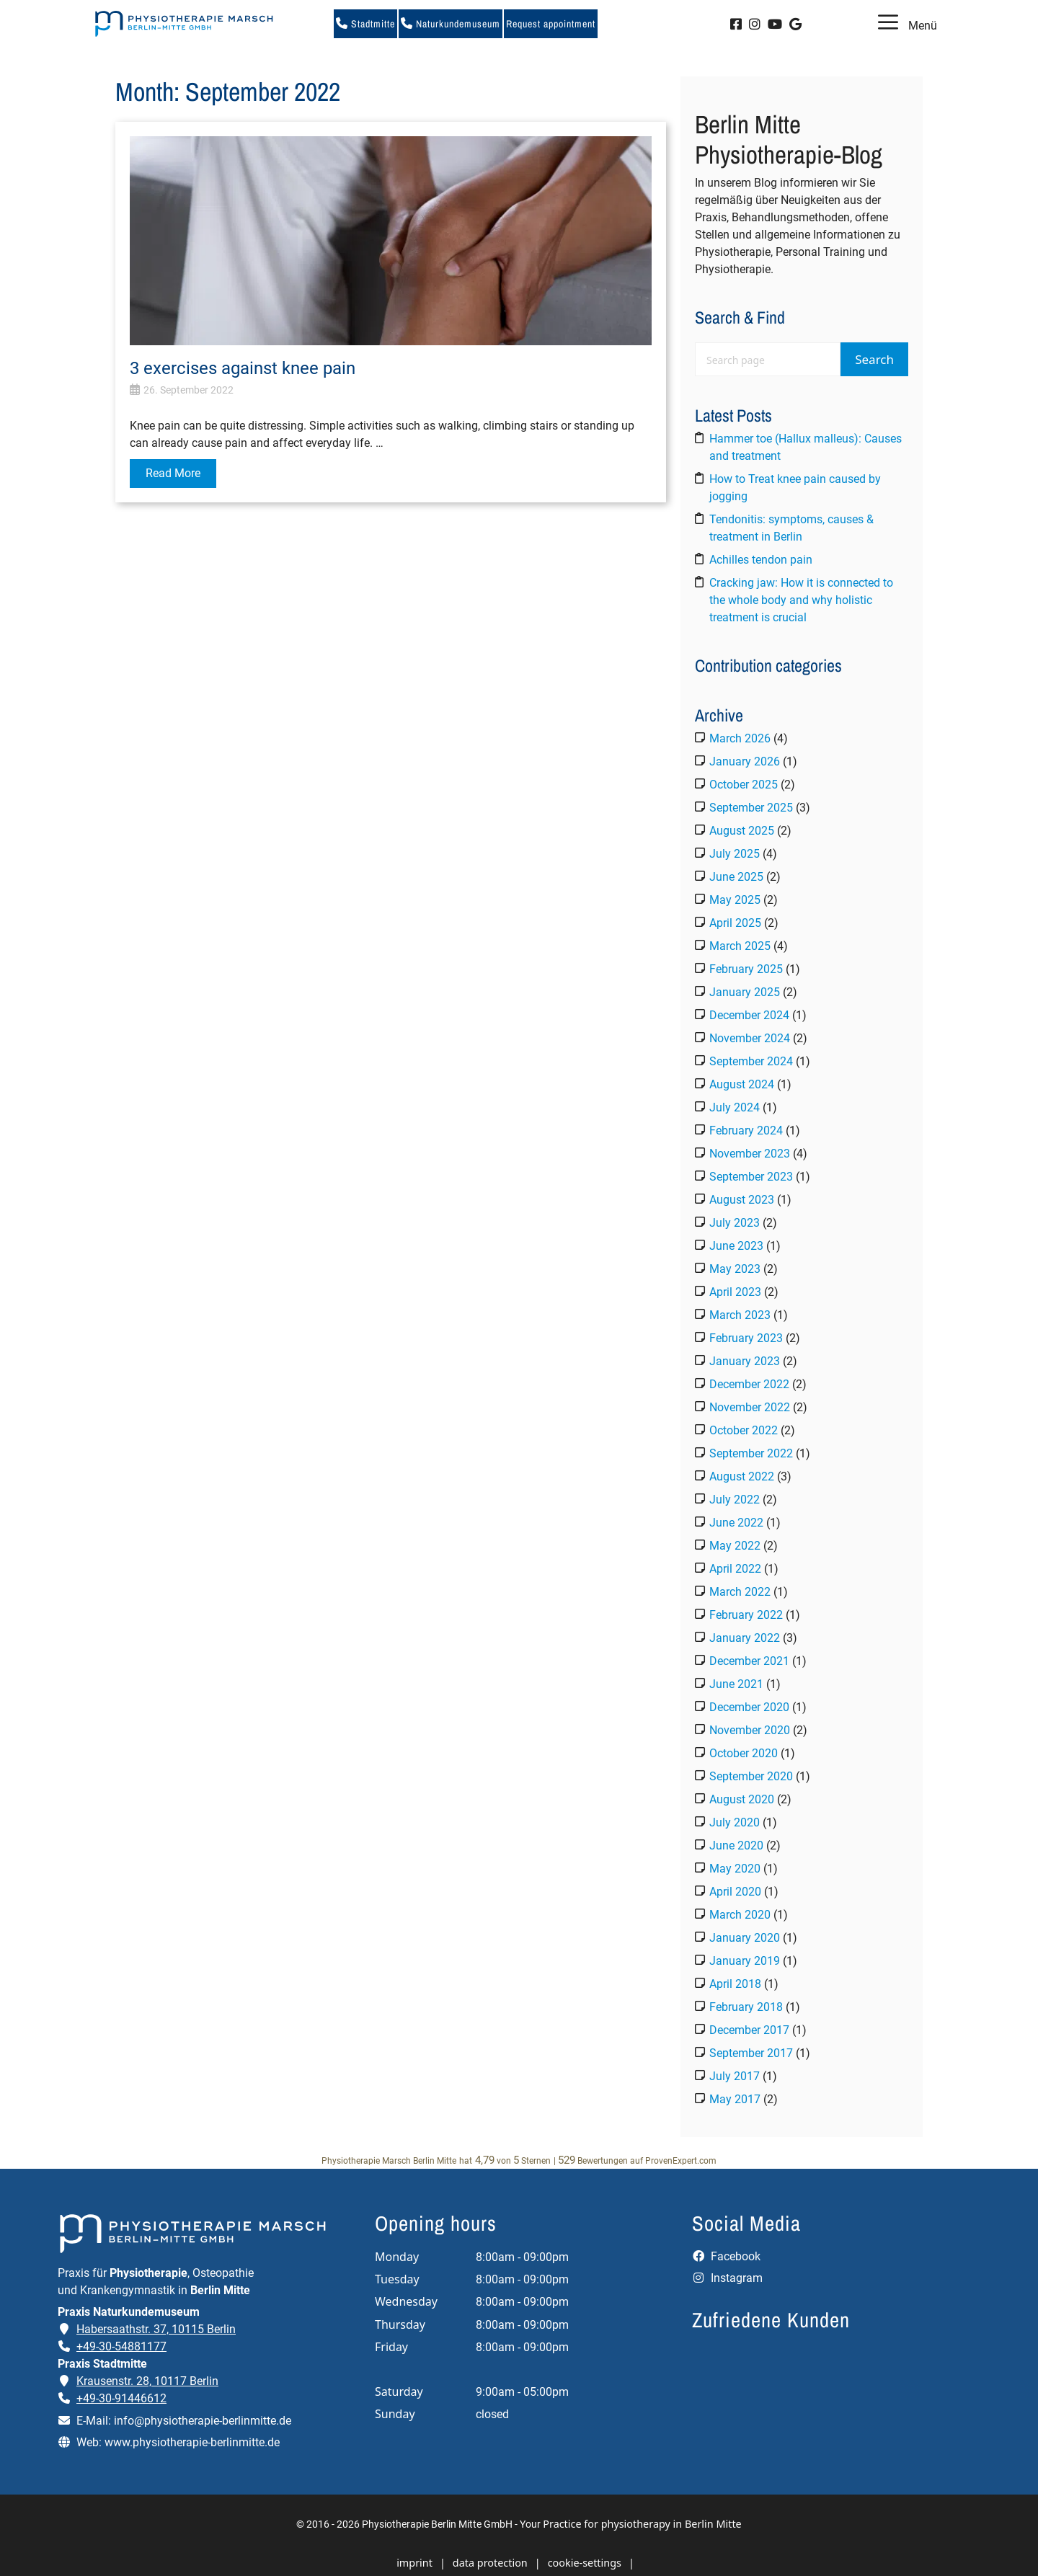  What do you see at coordinates (751, 1176) in the screenshot?
I see `September 2023` at bounding box center [751, 1176].